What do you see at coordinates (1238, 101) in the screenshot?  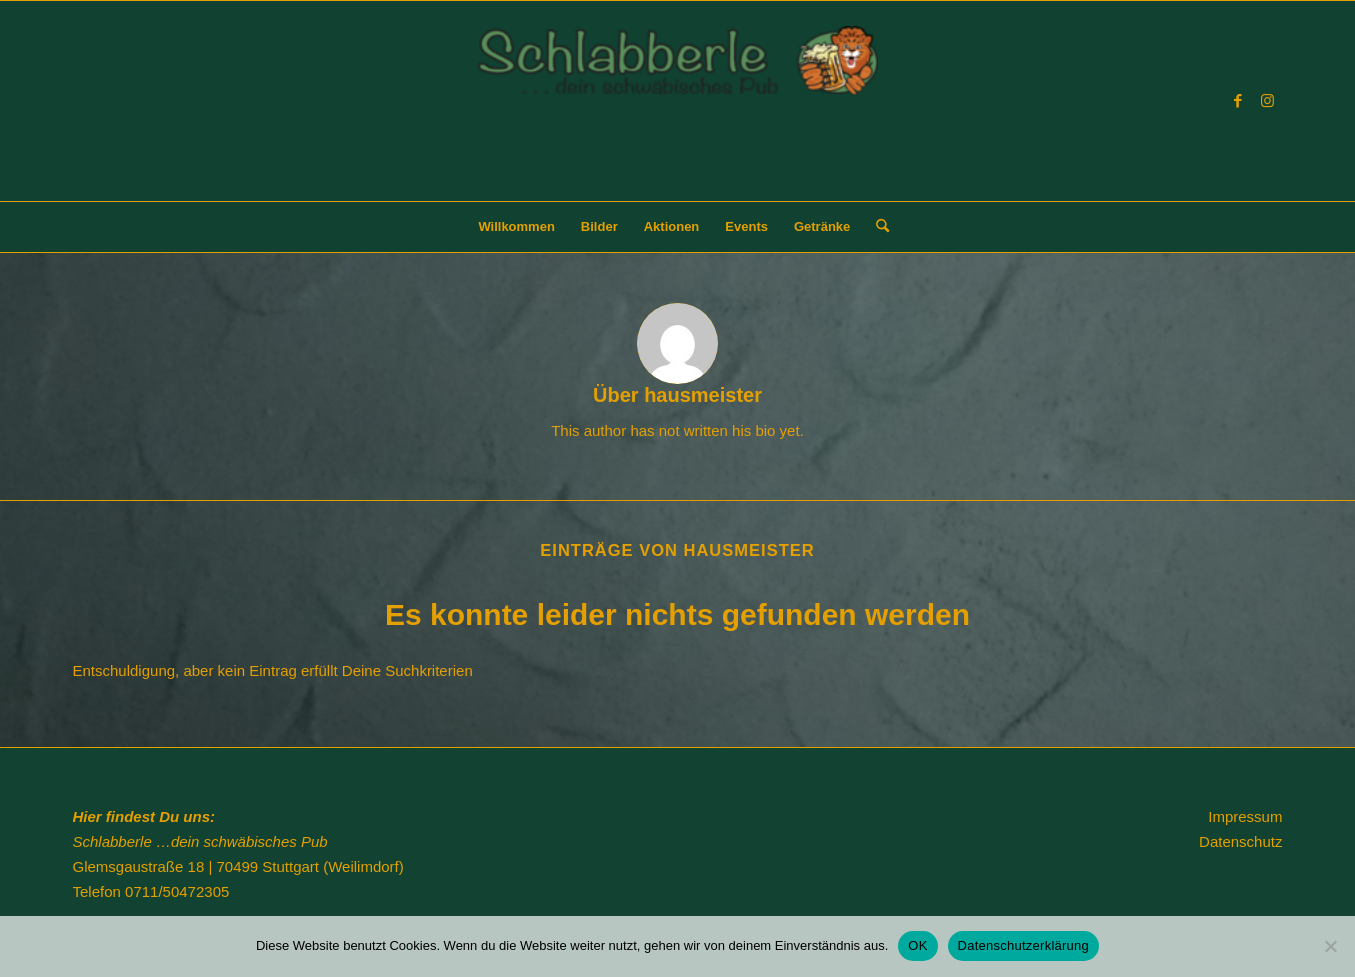 I see `[Link zu Facebook]` at bounding box center [1238, 101].